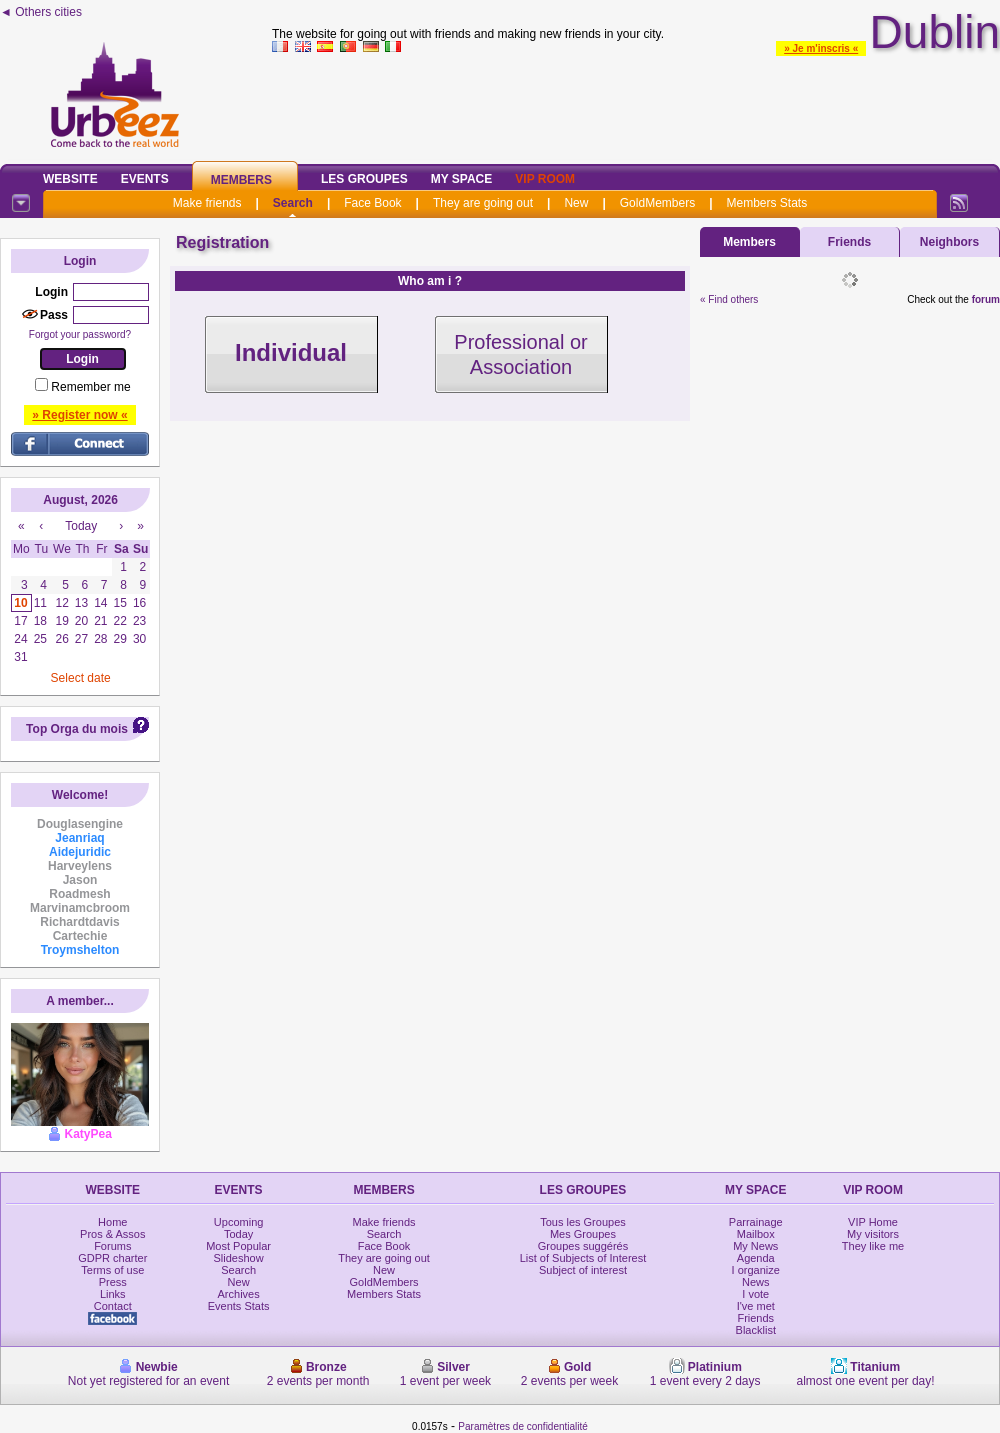 The image size is (1000, 1433). What do you see at coordinates (207, 203) in the screenshot?
I see `Make friends` at bounding box center [207, 203].